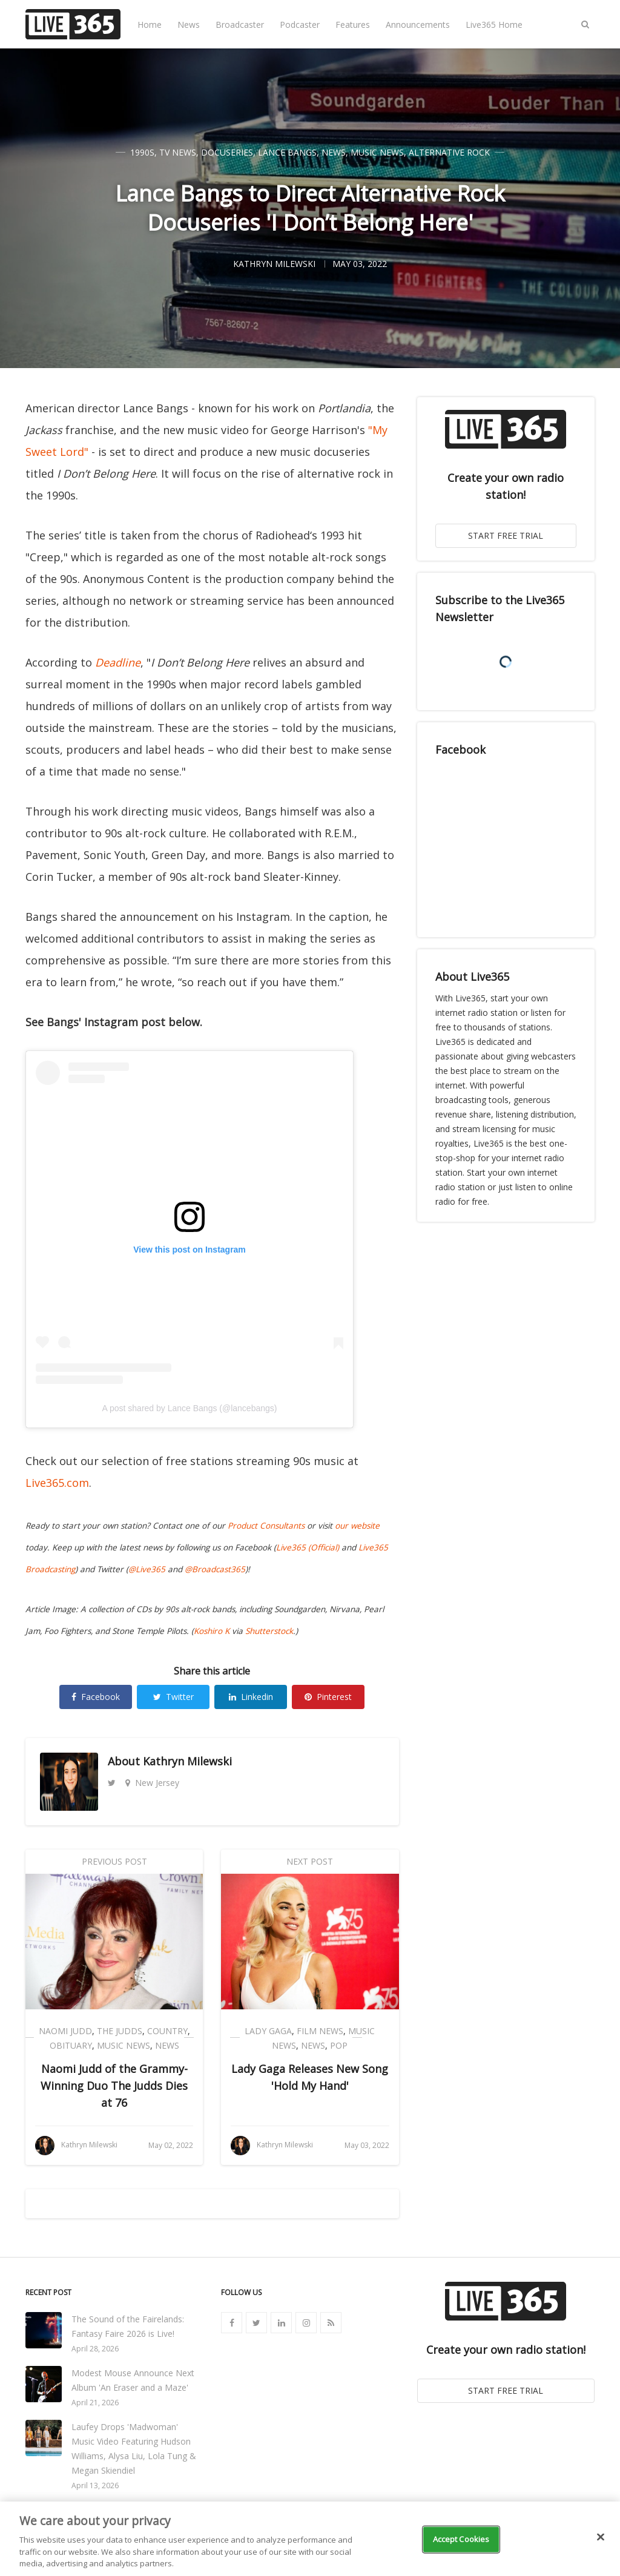 The height and width of the screenshot is (2576, 620). What do you see at coordinates (461, 2539) in the screenshot?
I see `Accept Cookies` at bounding box center [461, 2539].